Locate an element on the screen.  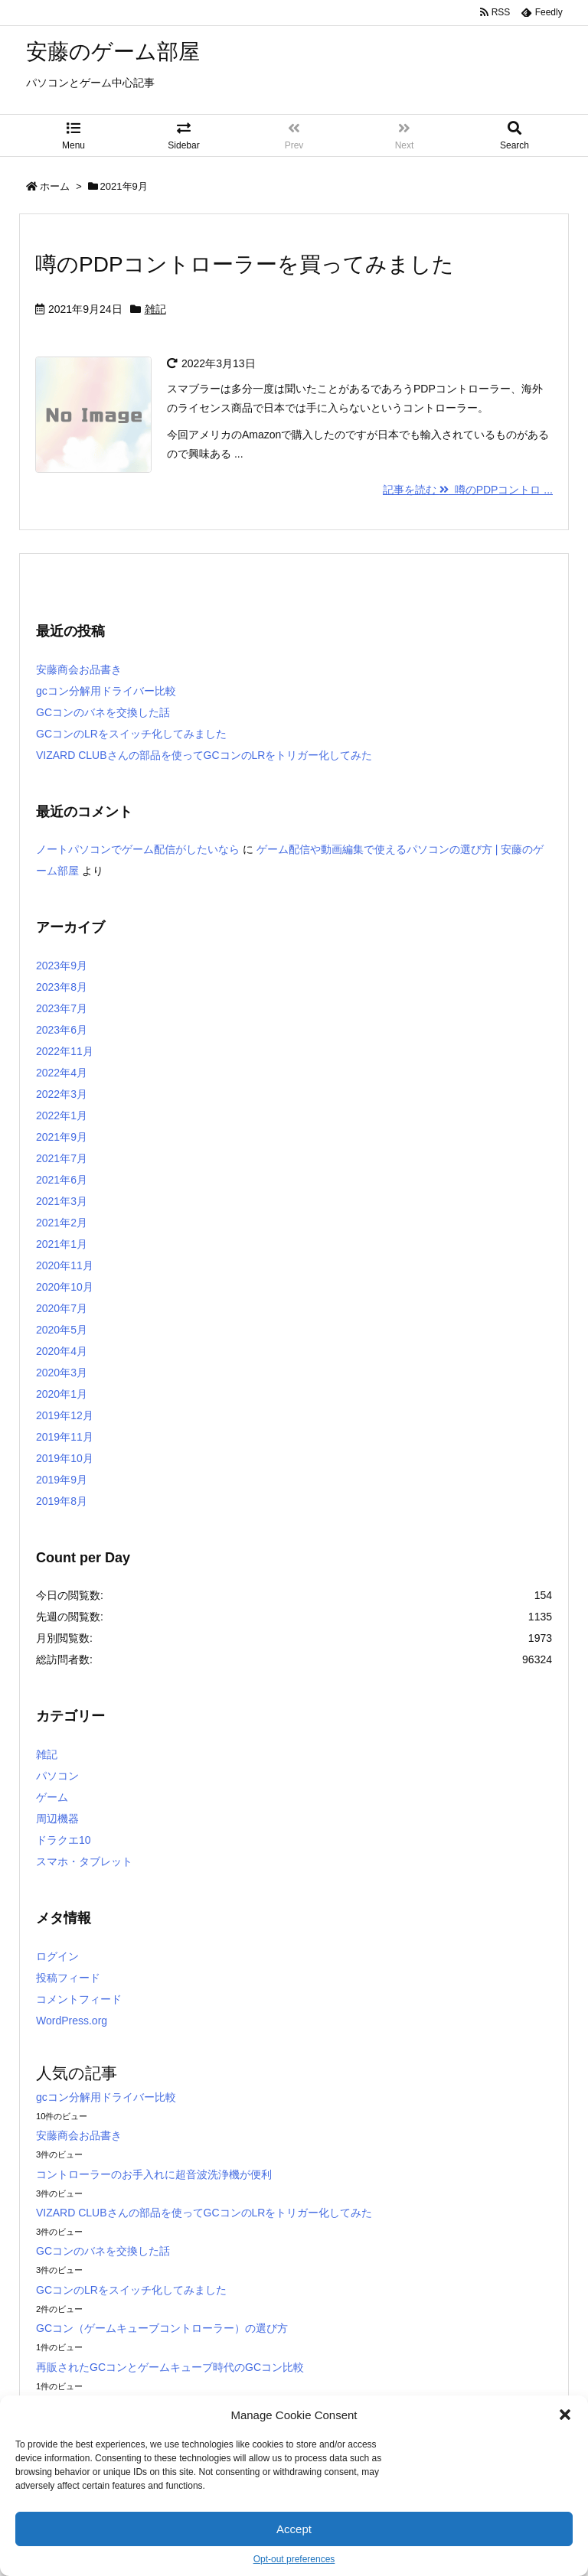
[button] is located at coordinates (565, 2414).